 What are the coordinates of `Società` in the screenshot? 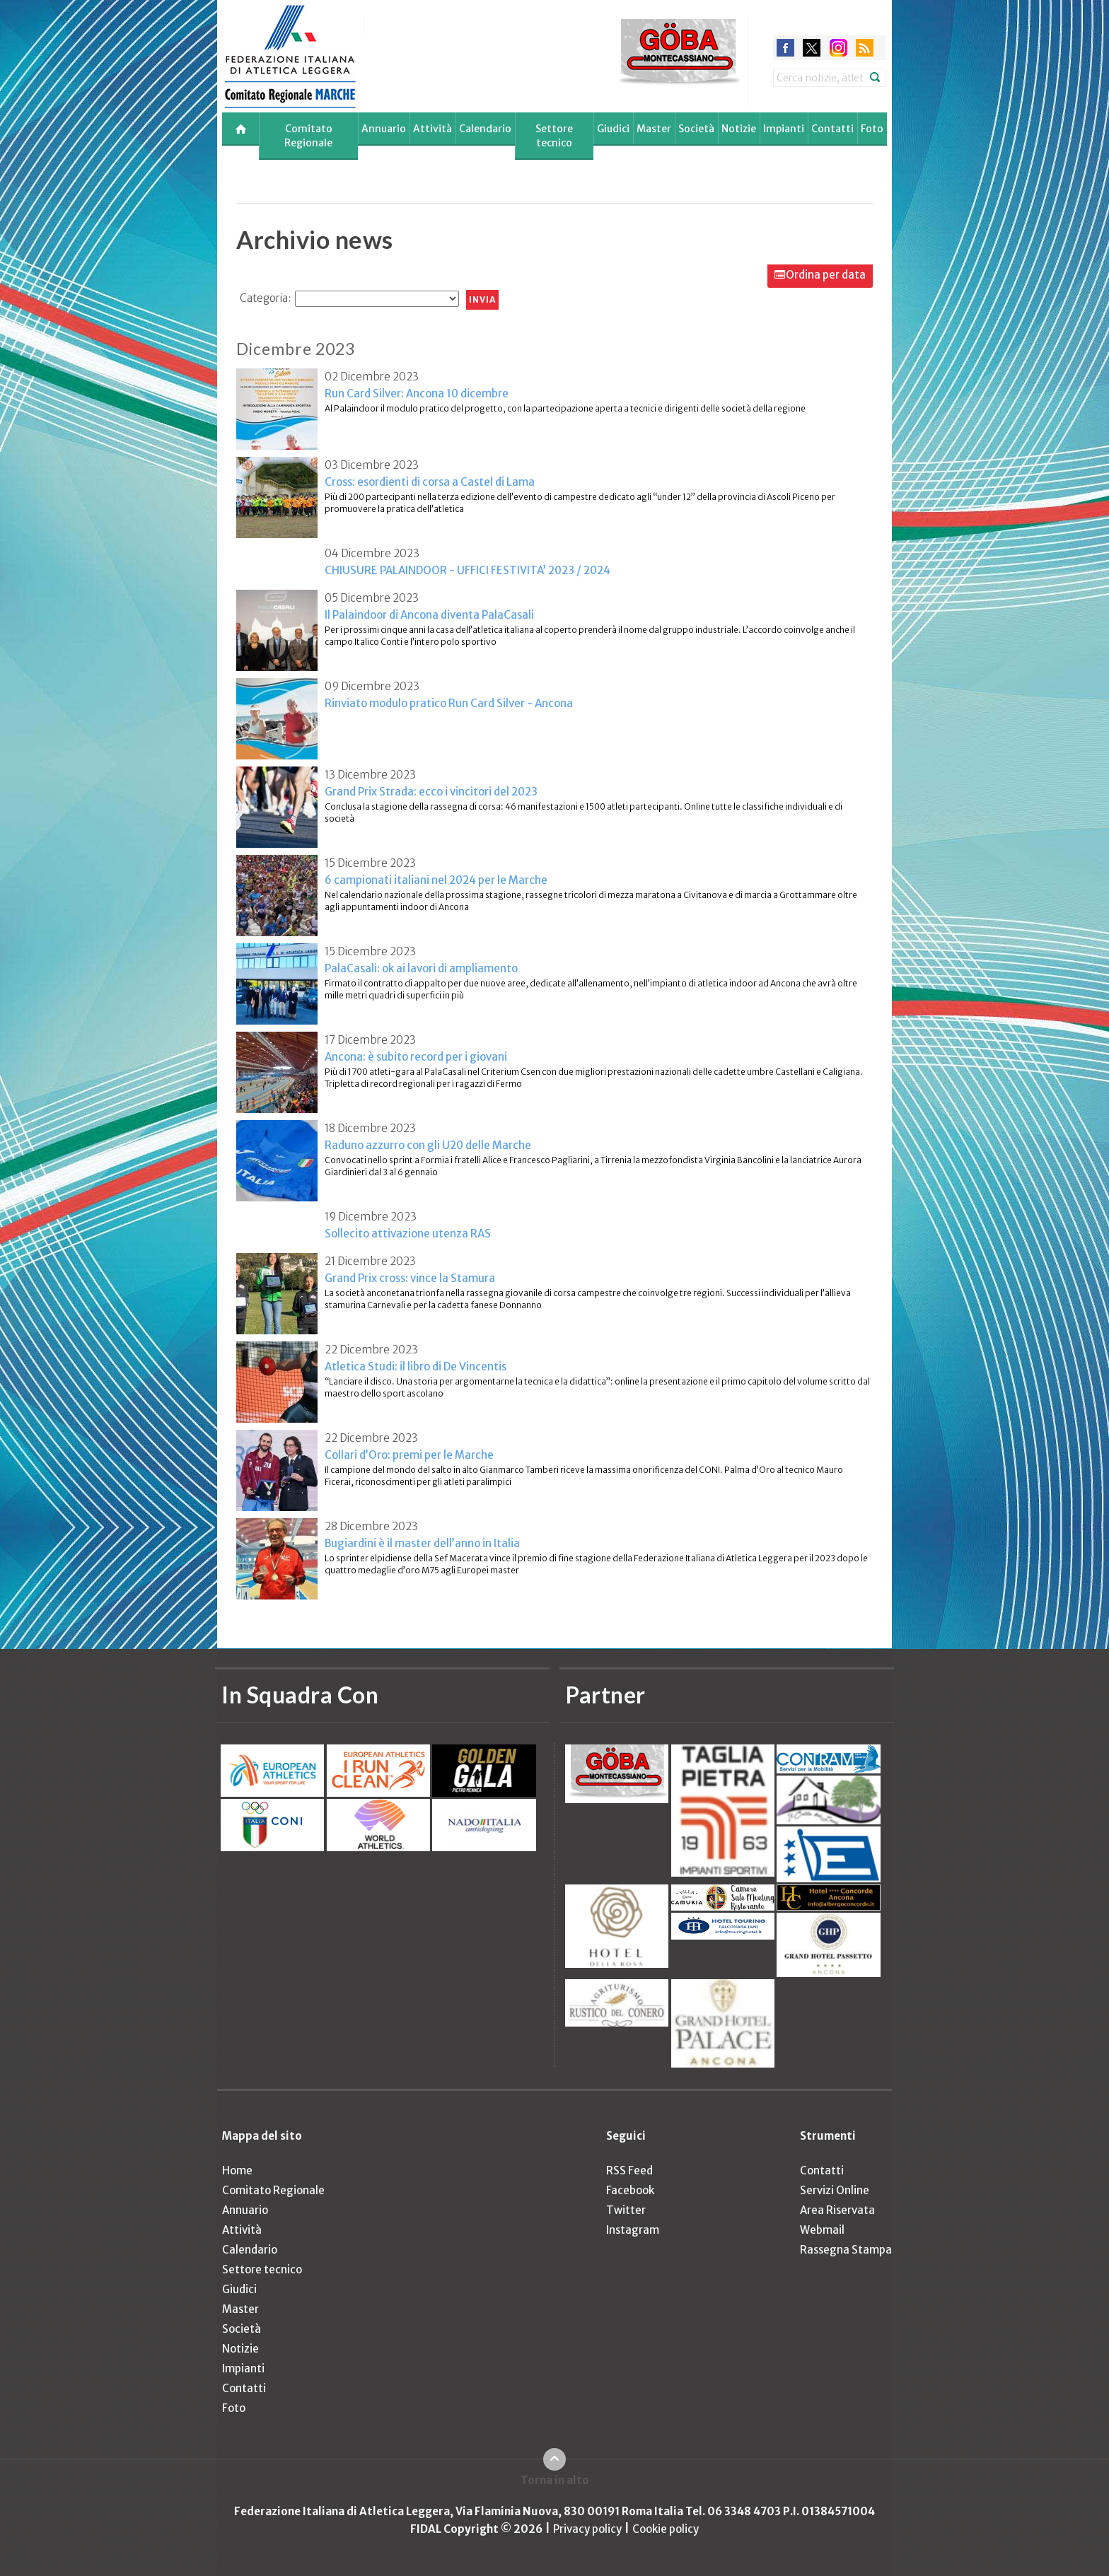 It's located at (696, 128).